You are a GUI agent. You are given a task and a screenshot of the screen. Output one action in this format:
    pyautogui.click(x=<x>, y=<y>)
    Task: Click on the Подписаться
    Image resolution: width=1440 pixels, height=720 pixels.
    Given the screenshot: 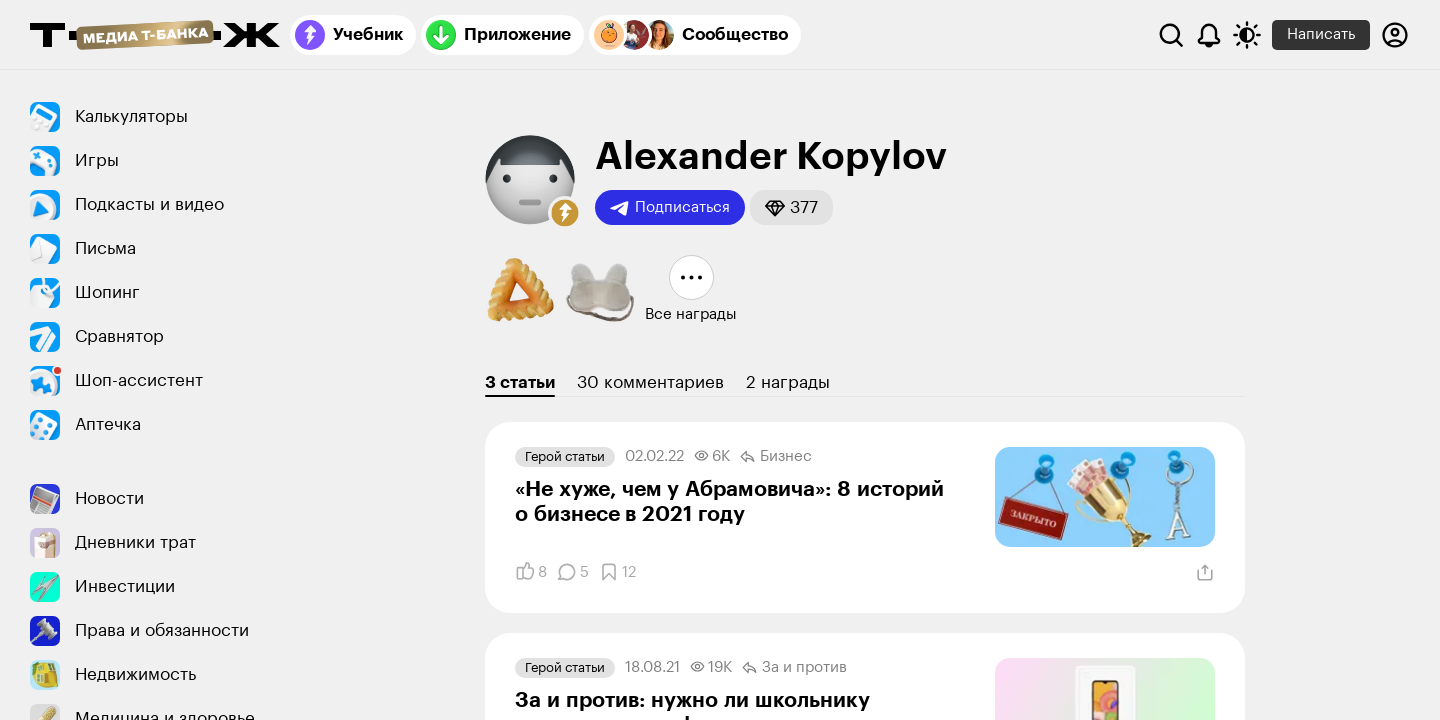 What is the action you would take?
    pyautogui.click(x=670, y=208)
    